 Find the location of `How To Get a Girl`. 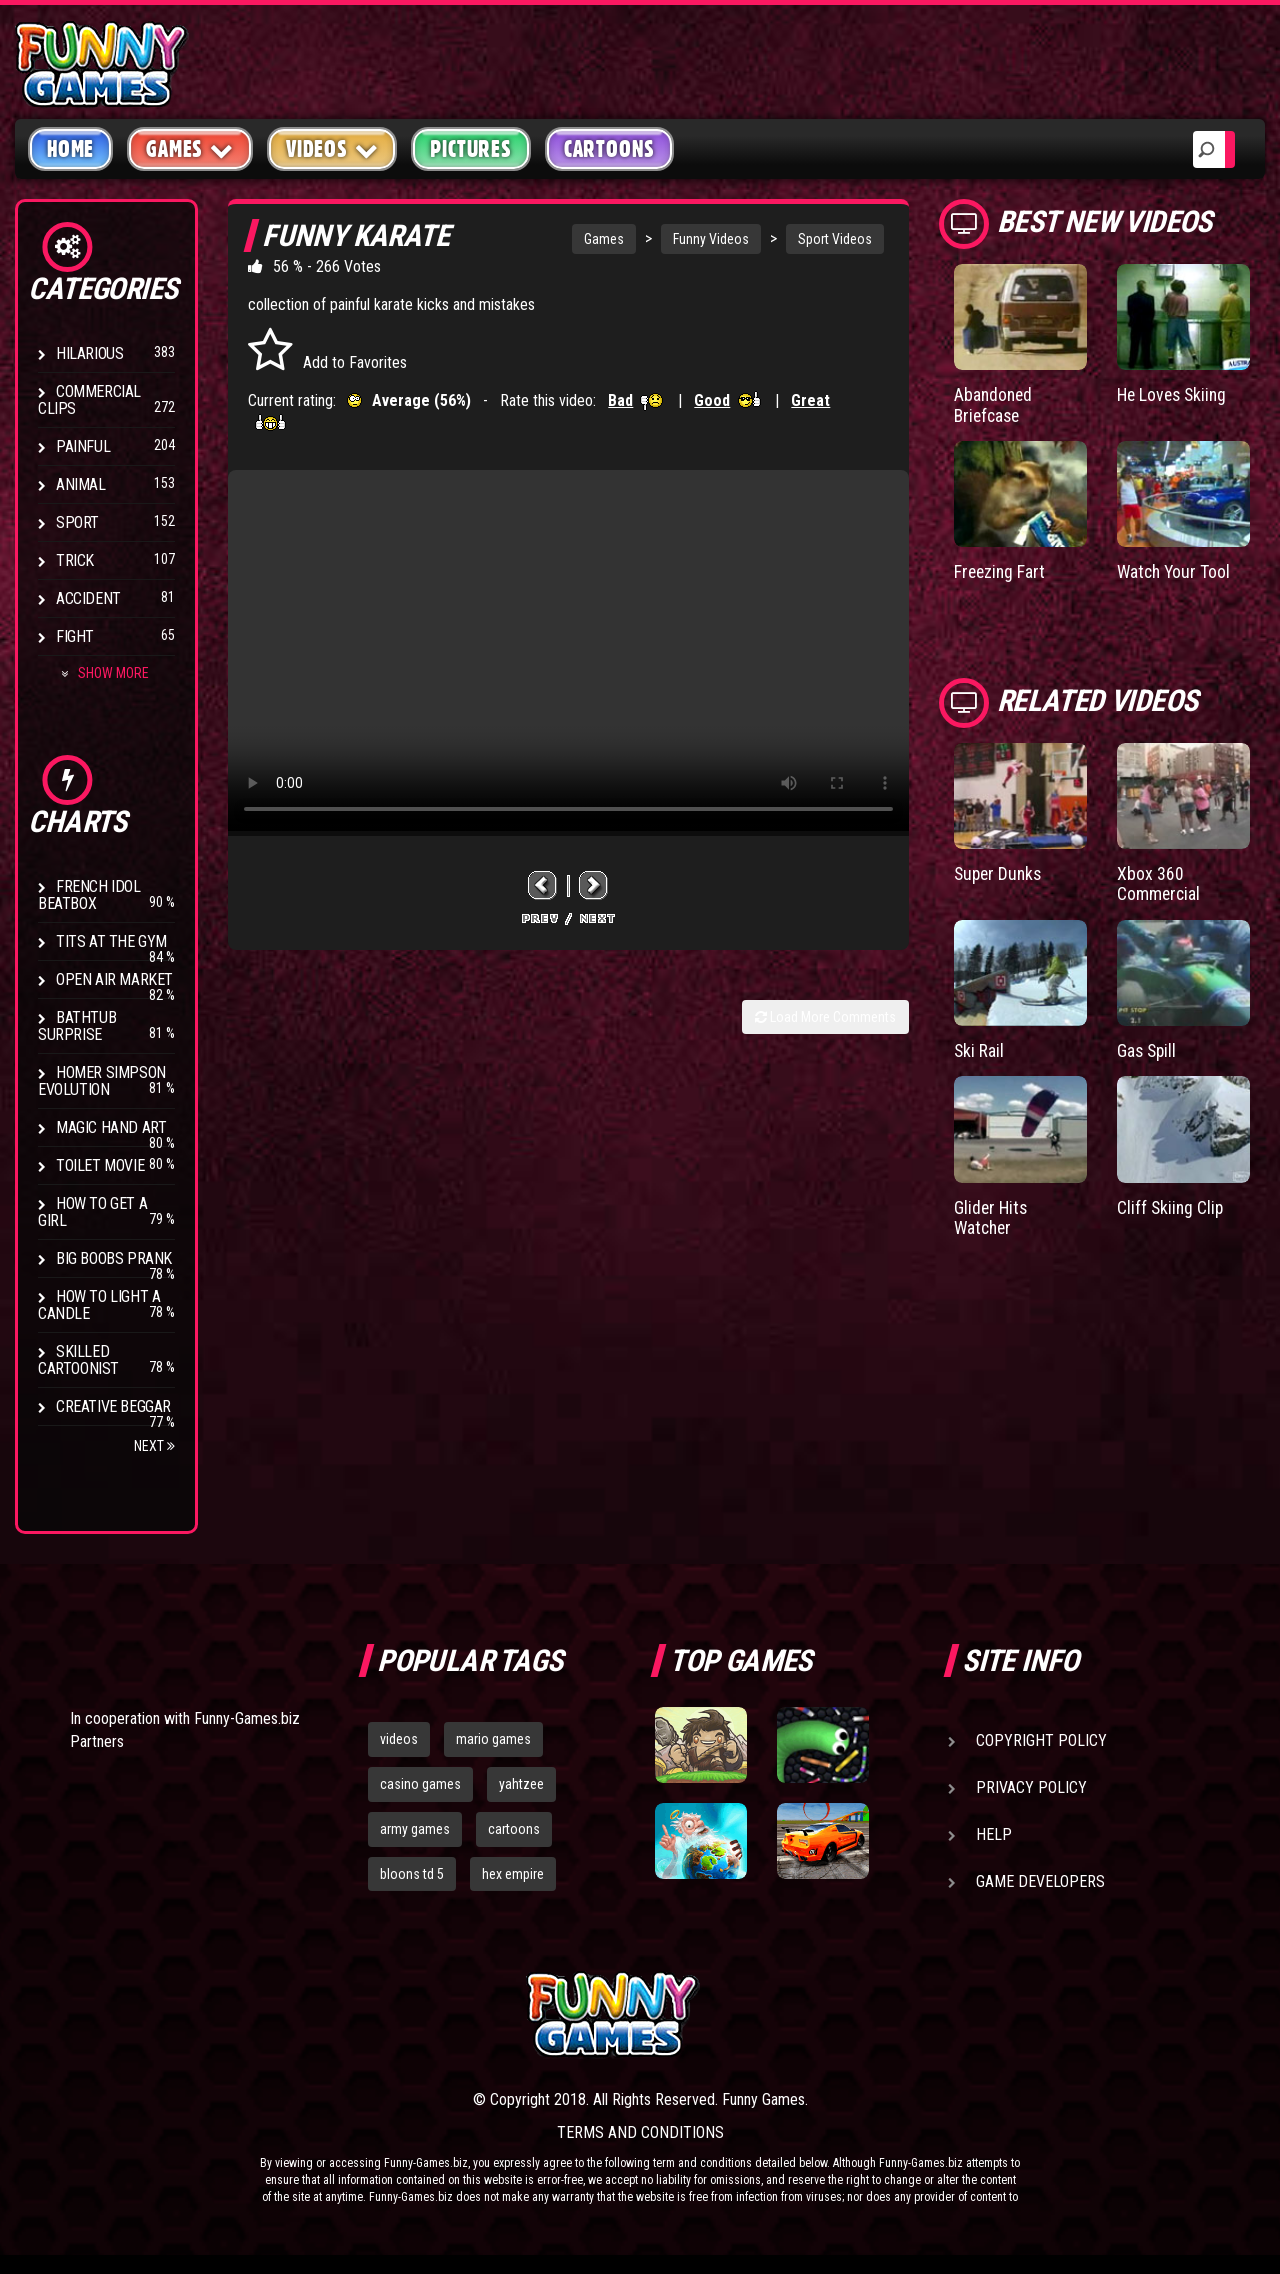

How To Get a Girl is located at coordinates (92, 1212).